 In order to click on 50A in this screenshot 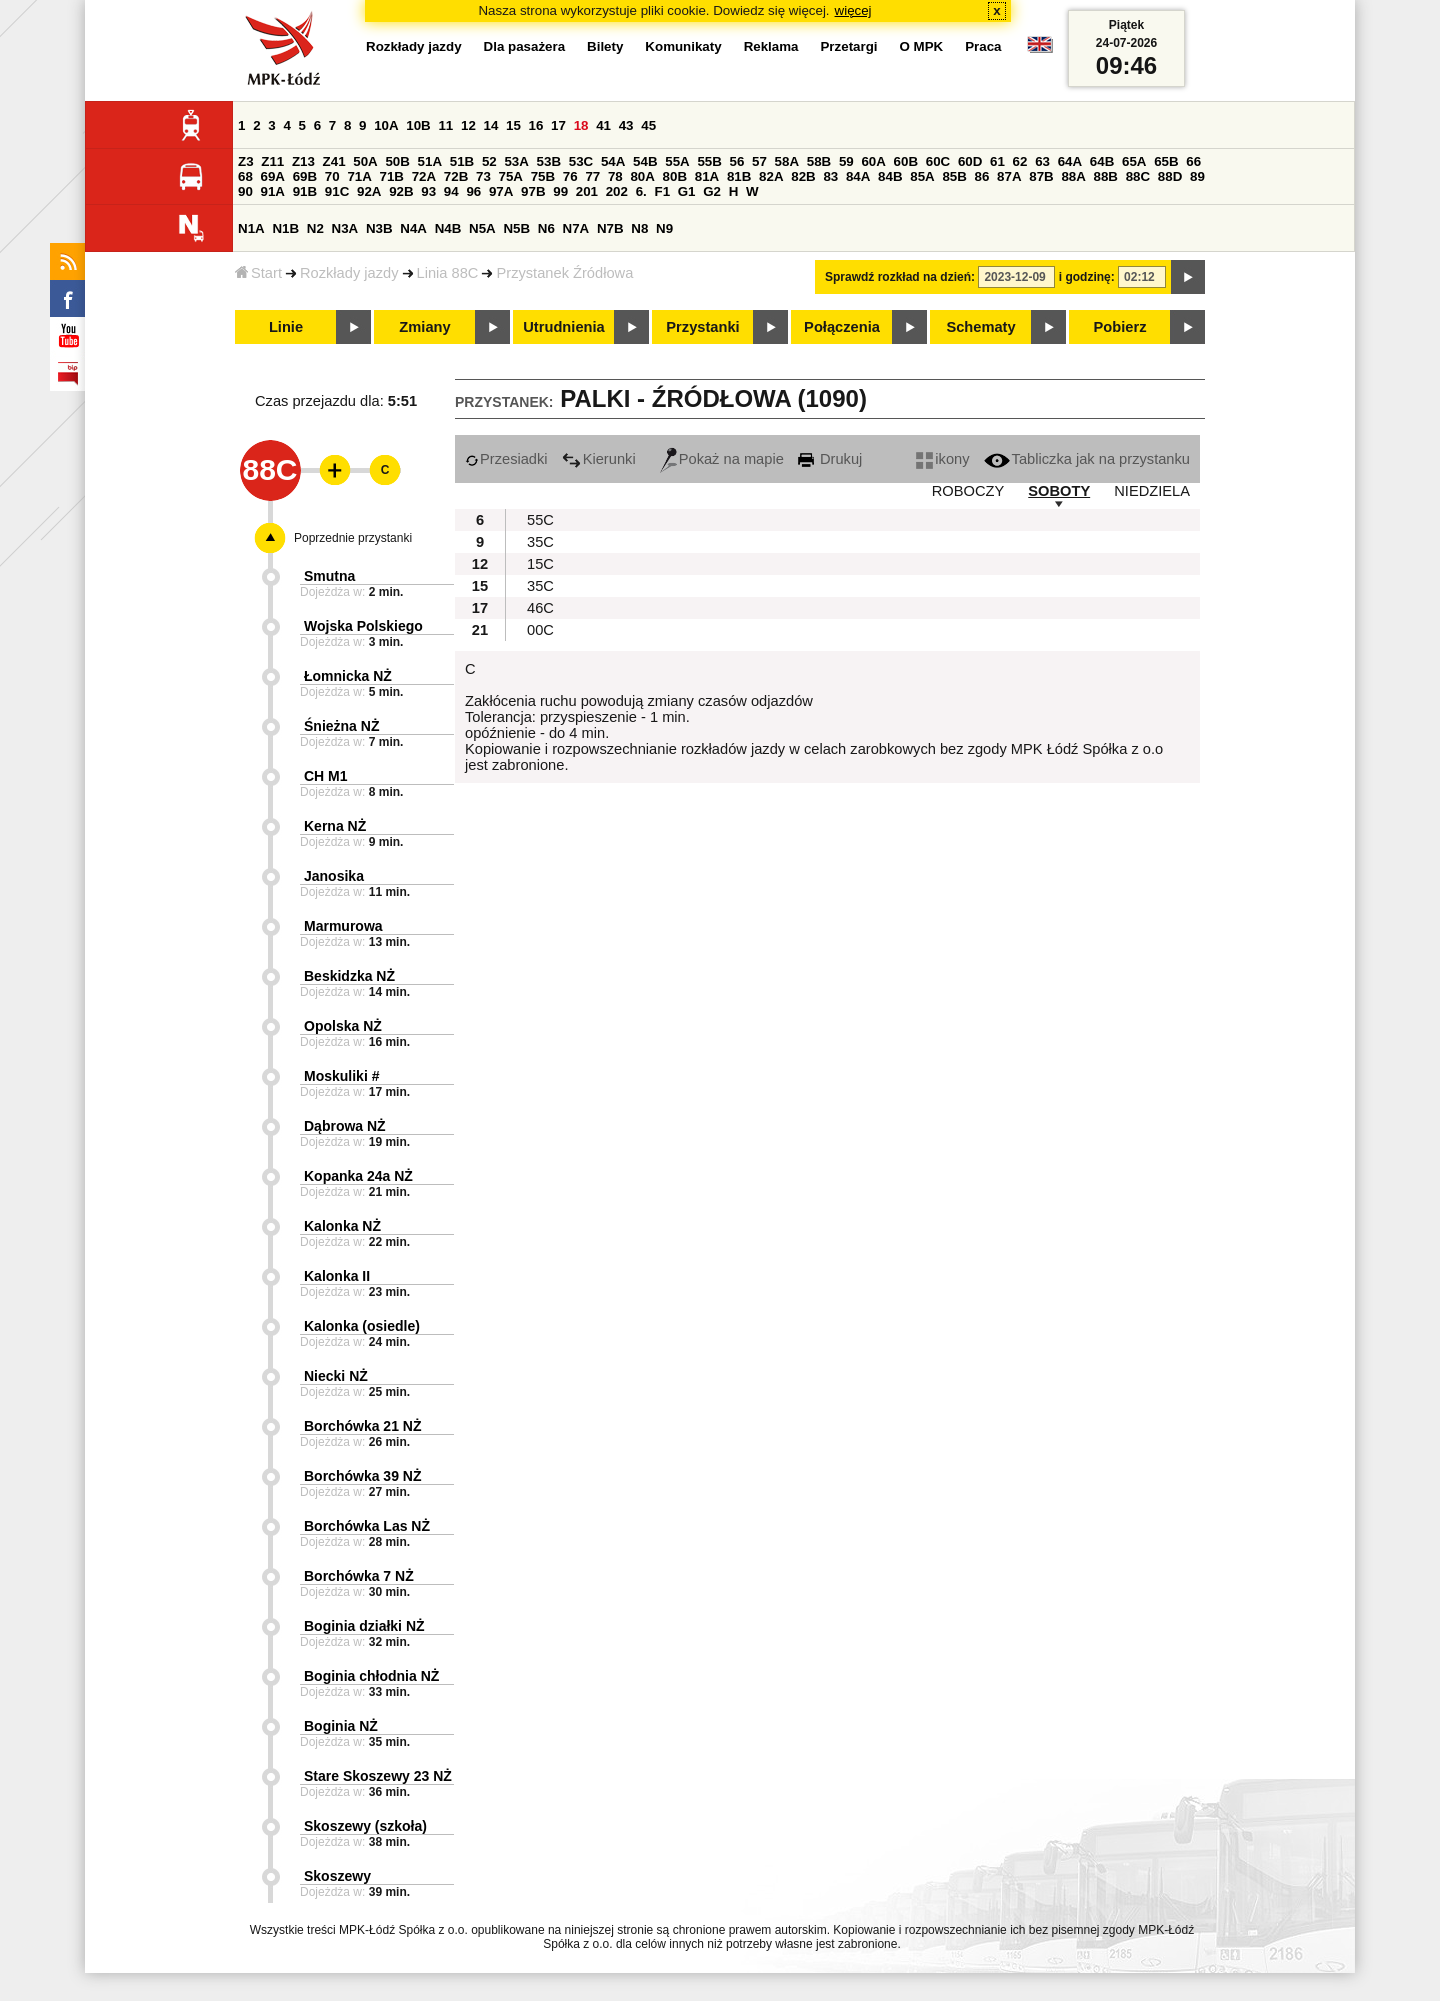, I will do `click(365, 161)`.